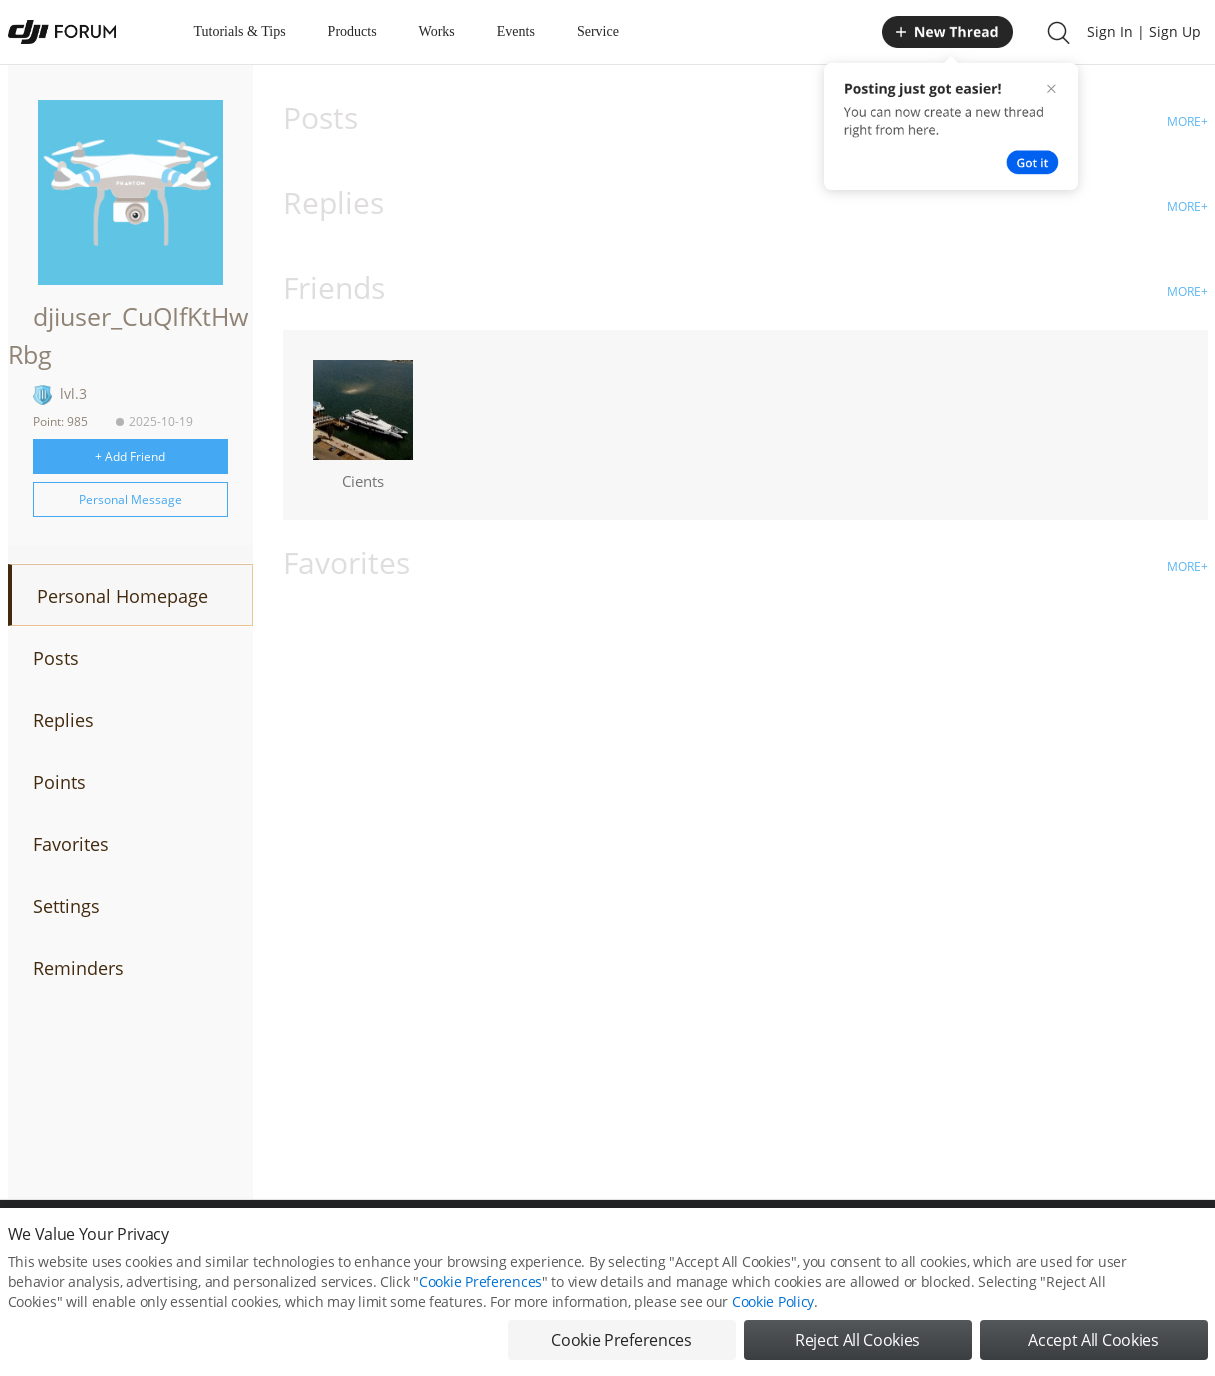  I want to click on Works, so click(437, 31).